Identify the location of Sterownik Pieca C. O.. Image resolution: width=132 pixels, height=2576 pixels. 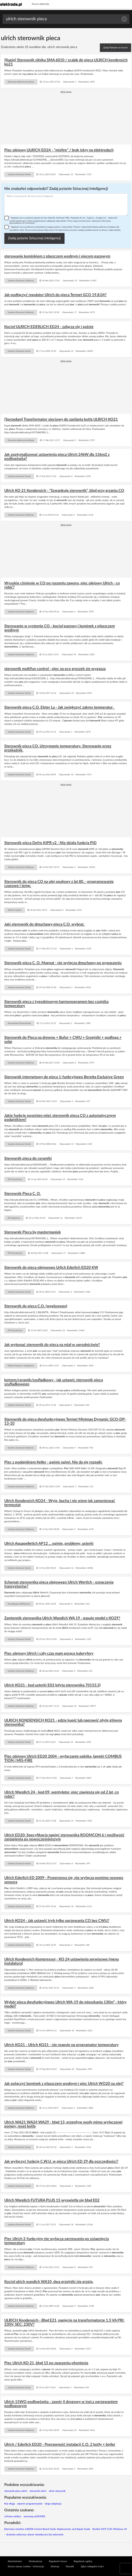
(22, 1193).